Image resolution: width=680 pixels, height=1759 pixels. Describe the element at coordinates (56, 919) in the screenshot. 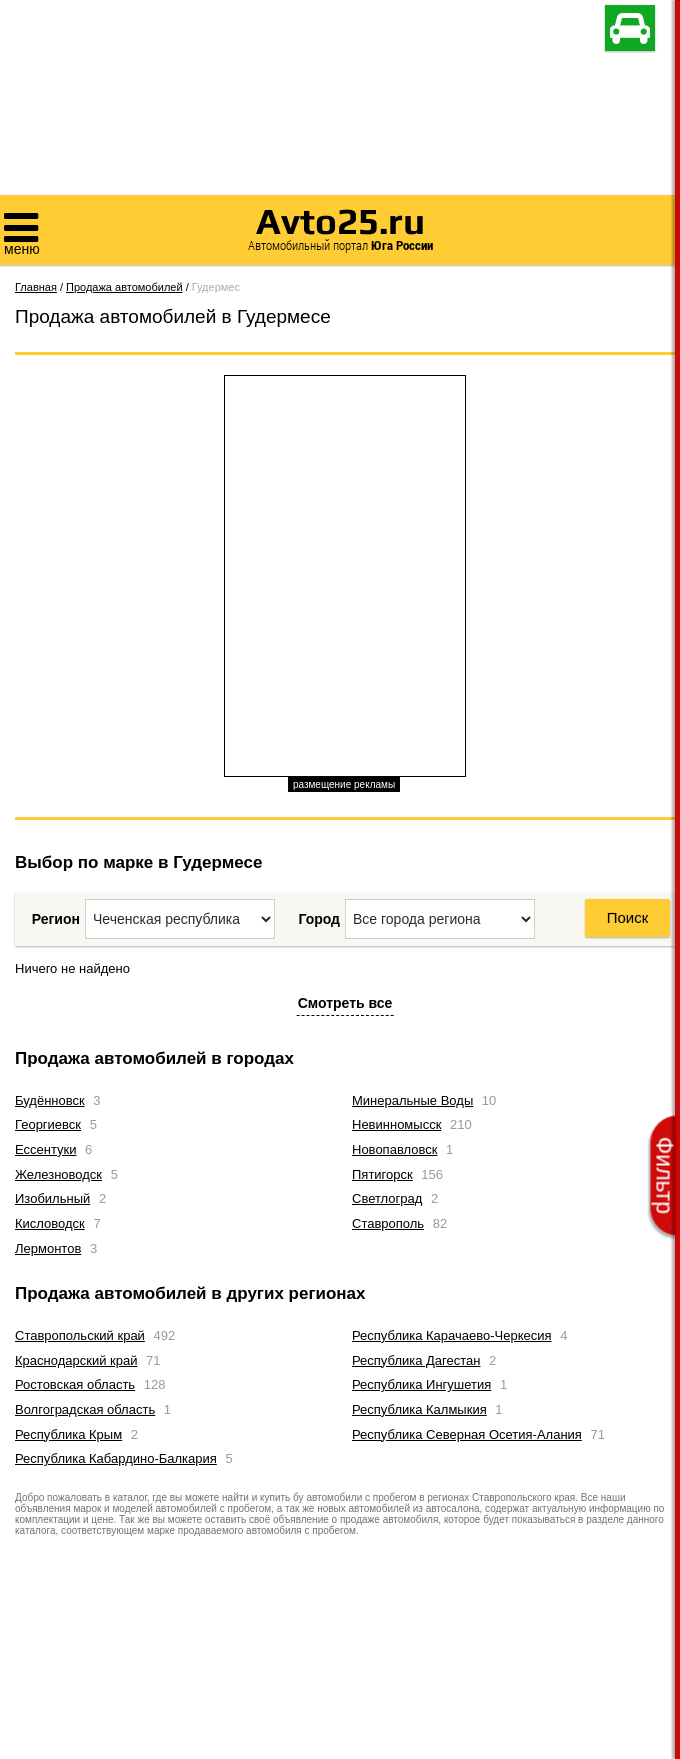

I see `Регион` at that location.